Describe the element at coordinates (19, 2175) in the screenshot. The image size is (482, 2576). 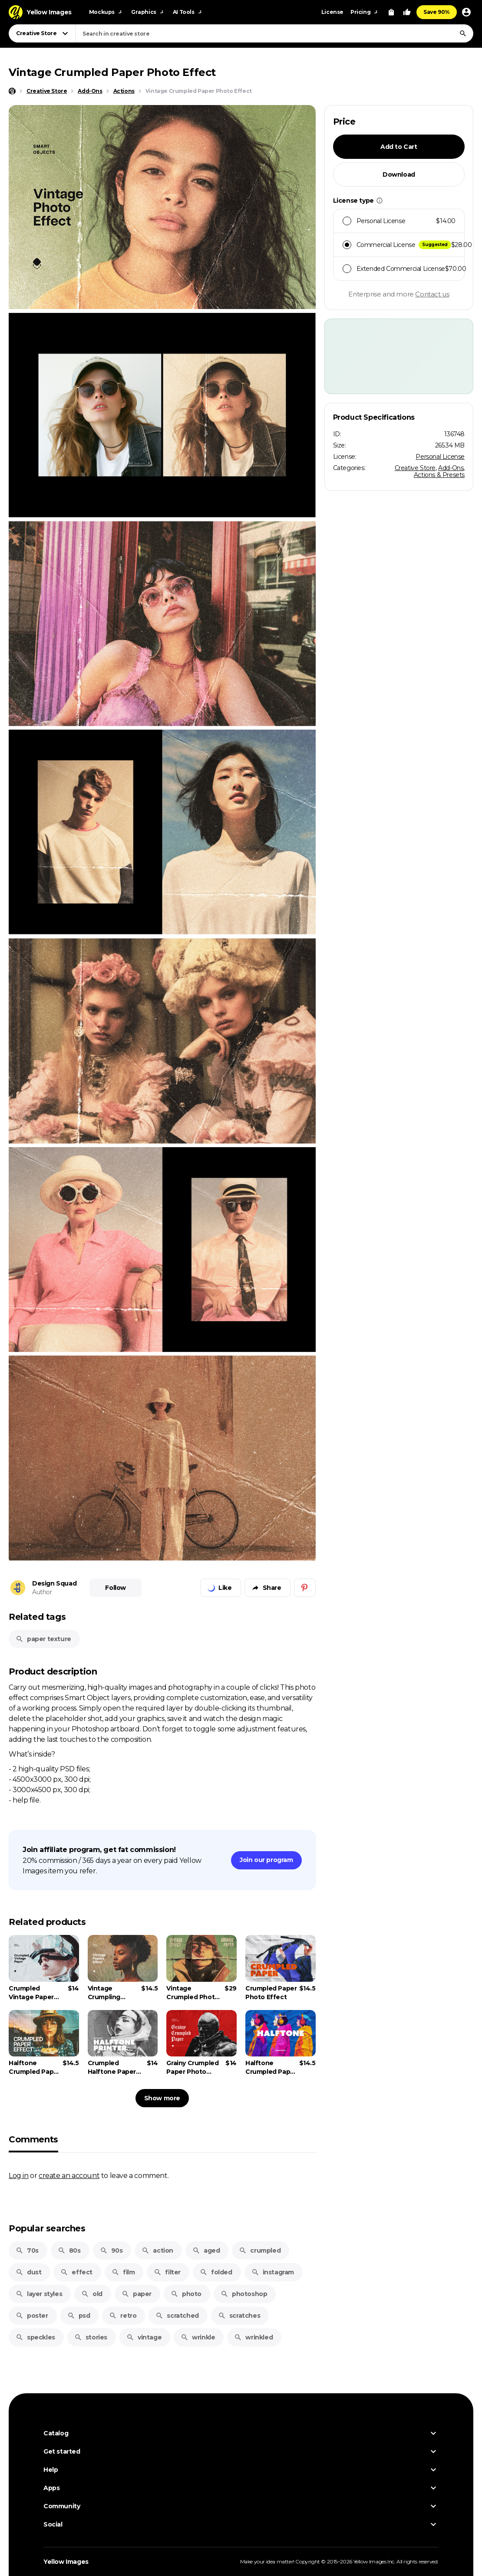
I see `Log in` at that location.